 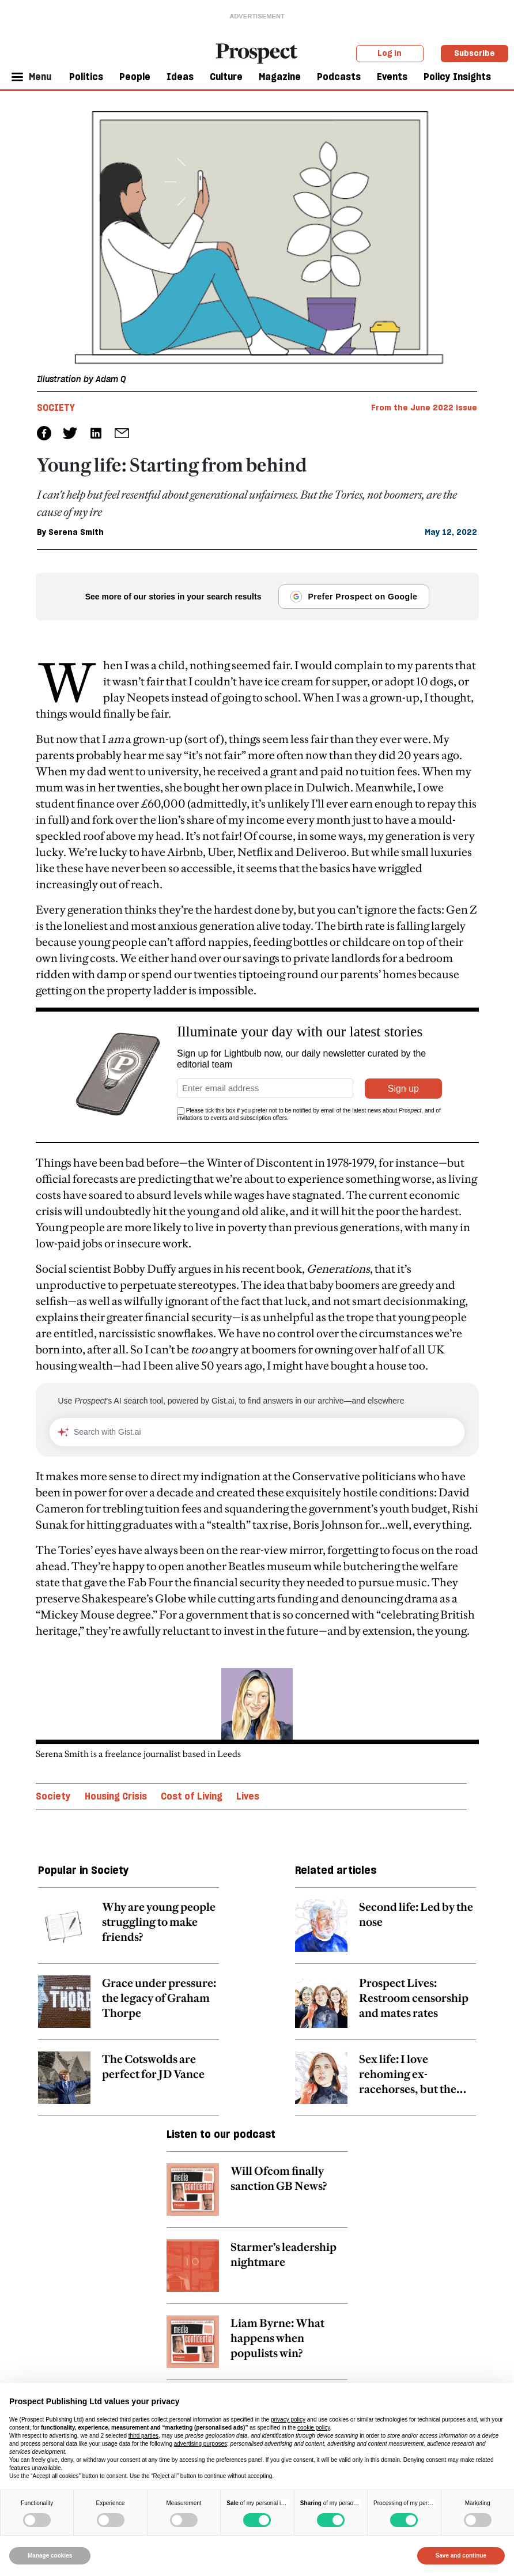 I want to click on Culture, so click(x=226, y=76).